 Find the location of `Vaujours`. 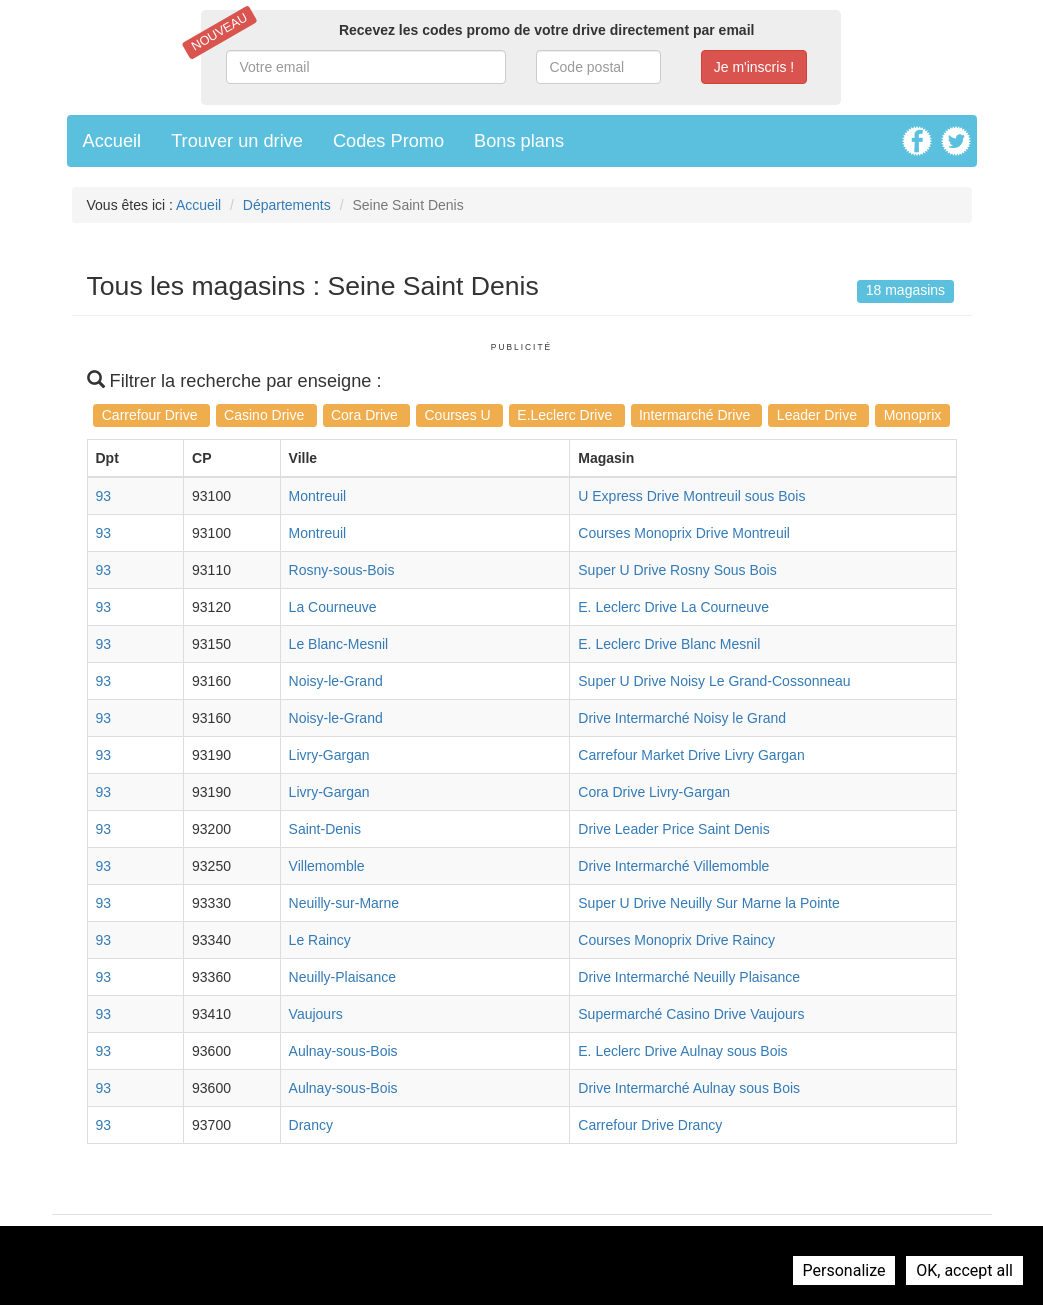

Vaujours is located at coordinates (316, 1014).